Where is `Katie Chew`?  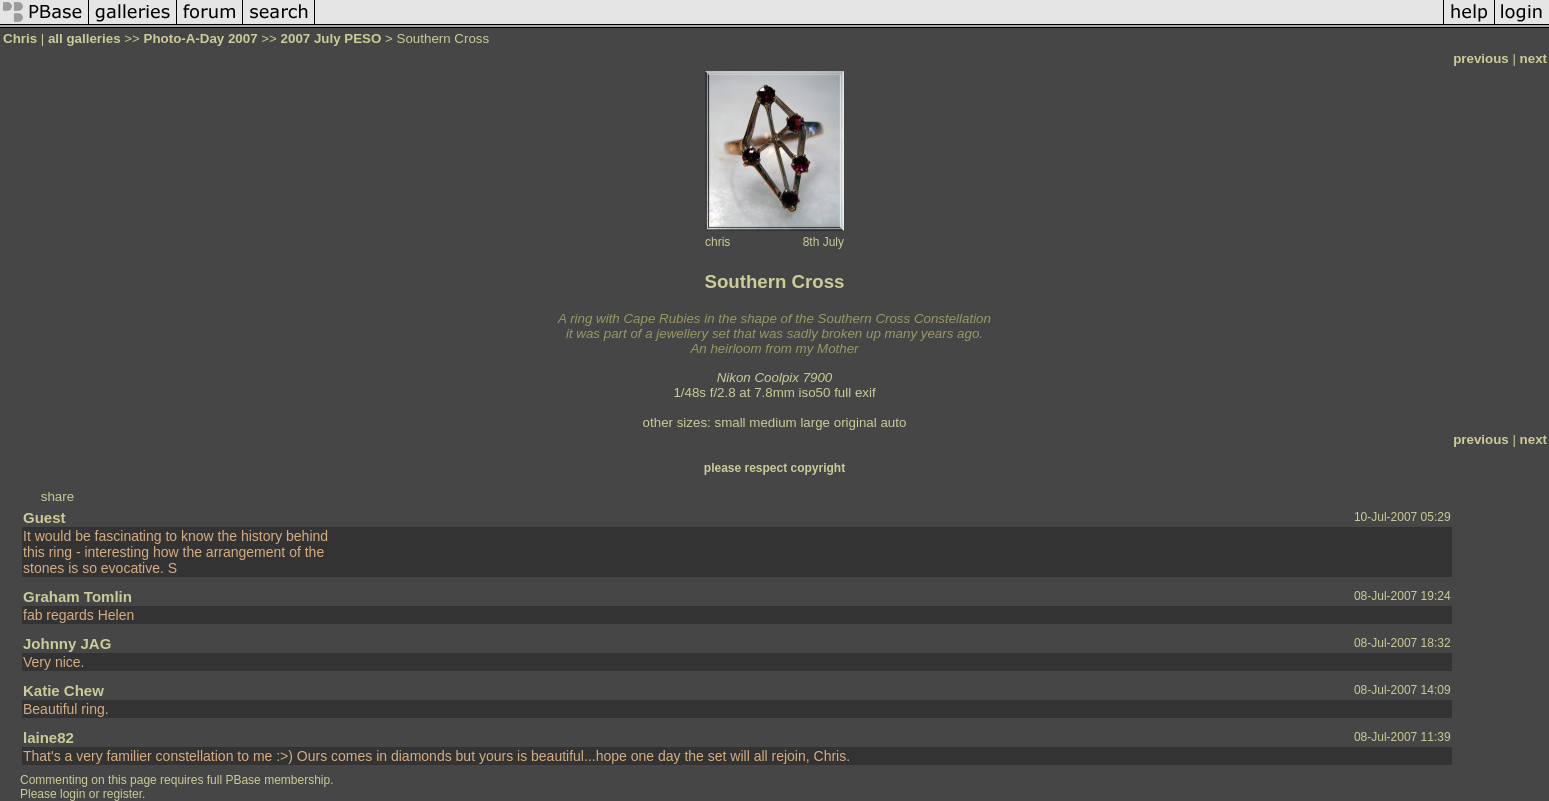
Katie Chew is located at coordinates (63, 690).